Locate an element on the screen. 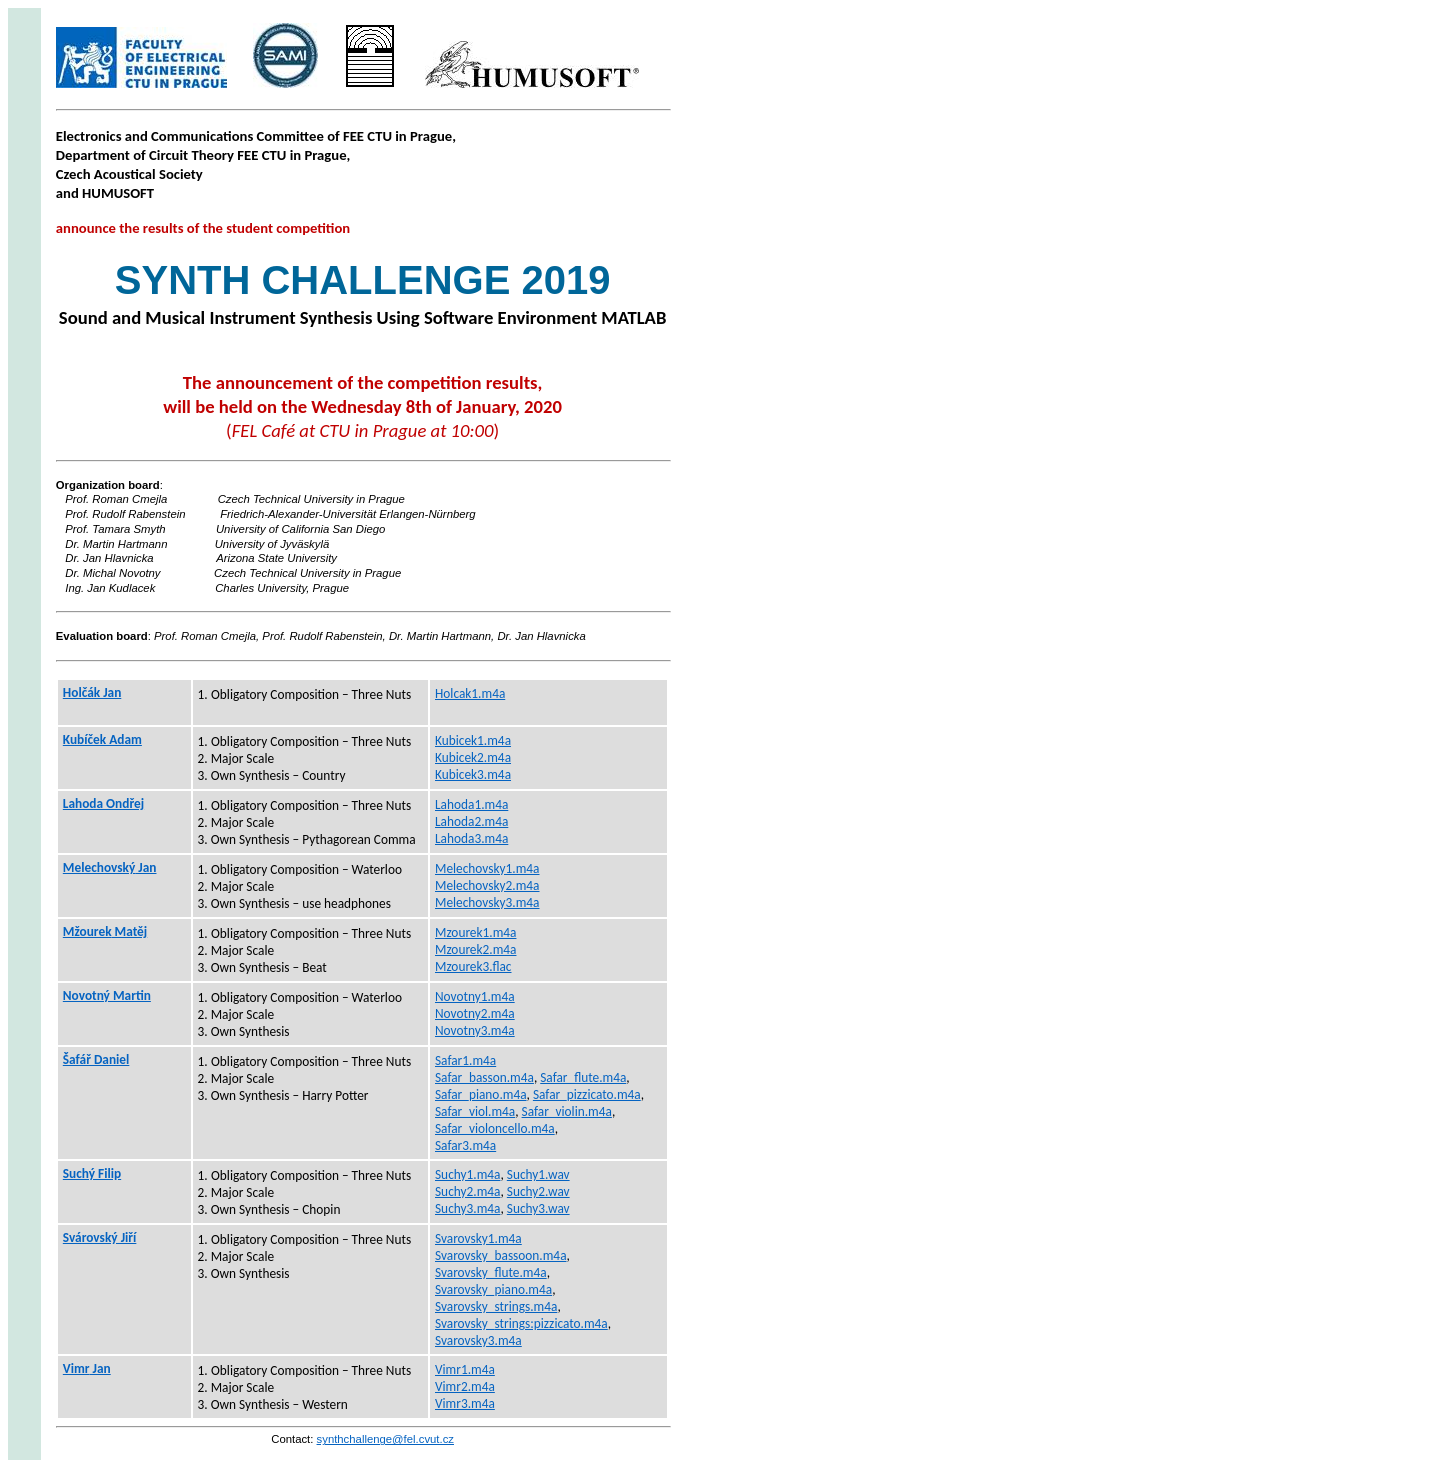  Novotny2.m4a is located at coordinates (475, 1013).